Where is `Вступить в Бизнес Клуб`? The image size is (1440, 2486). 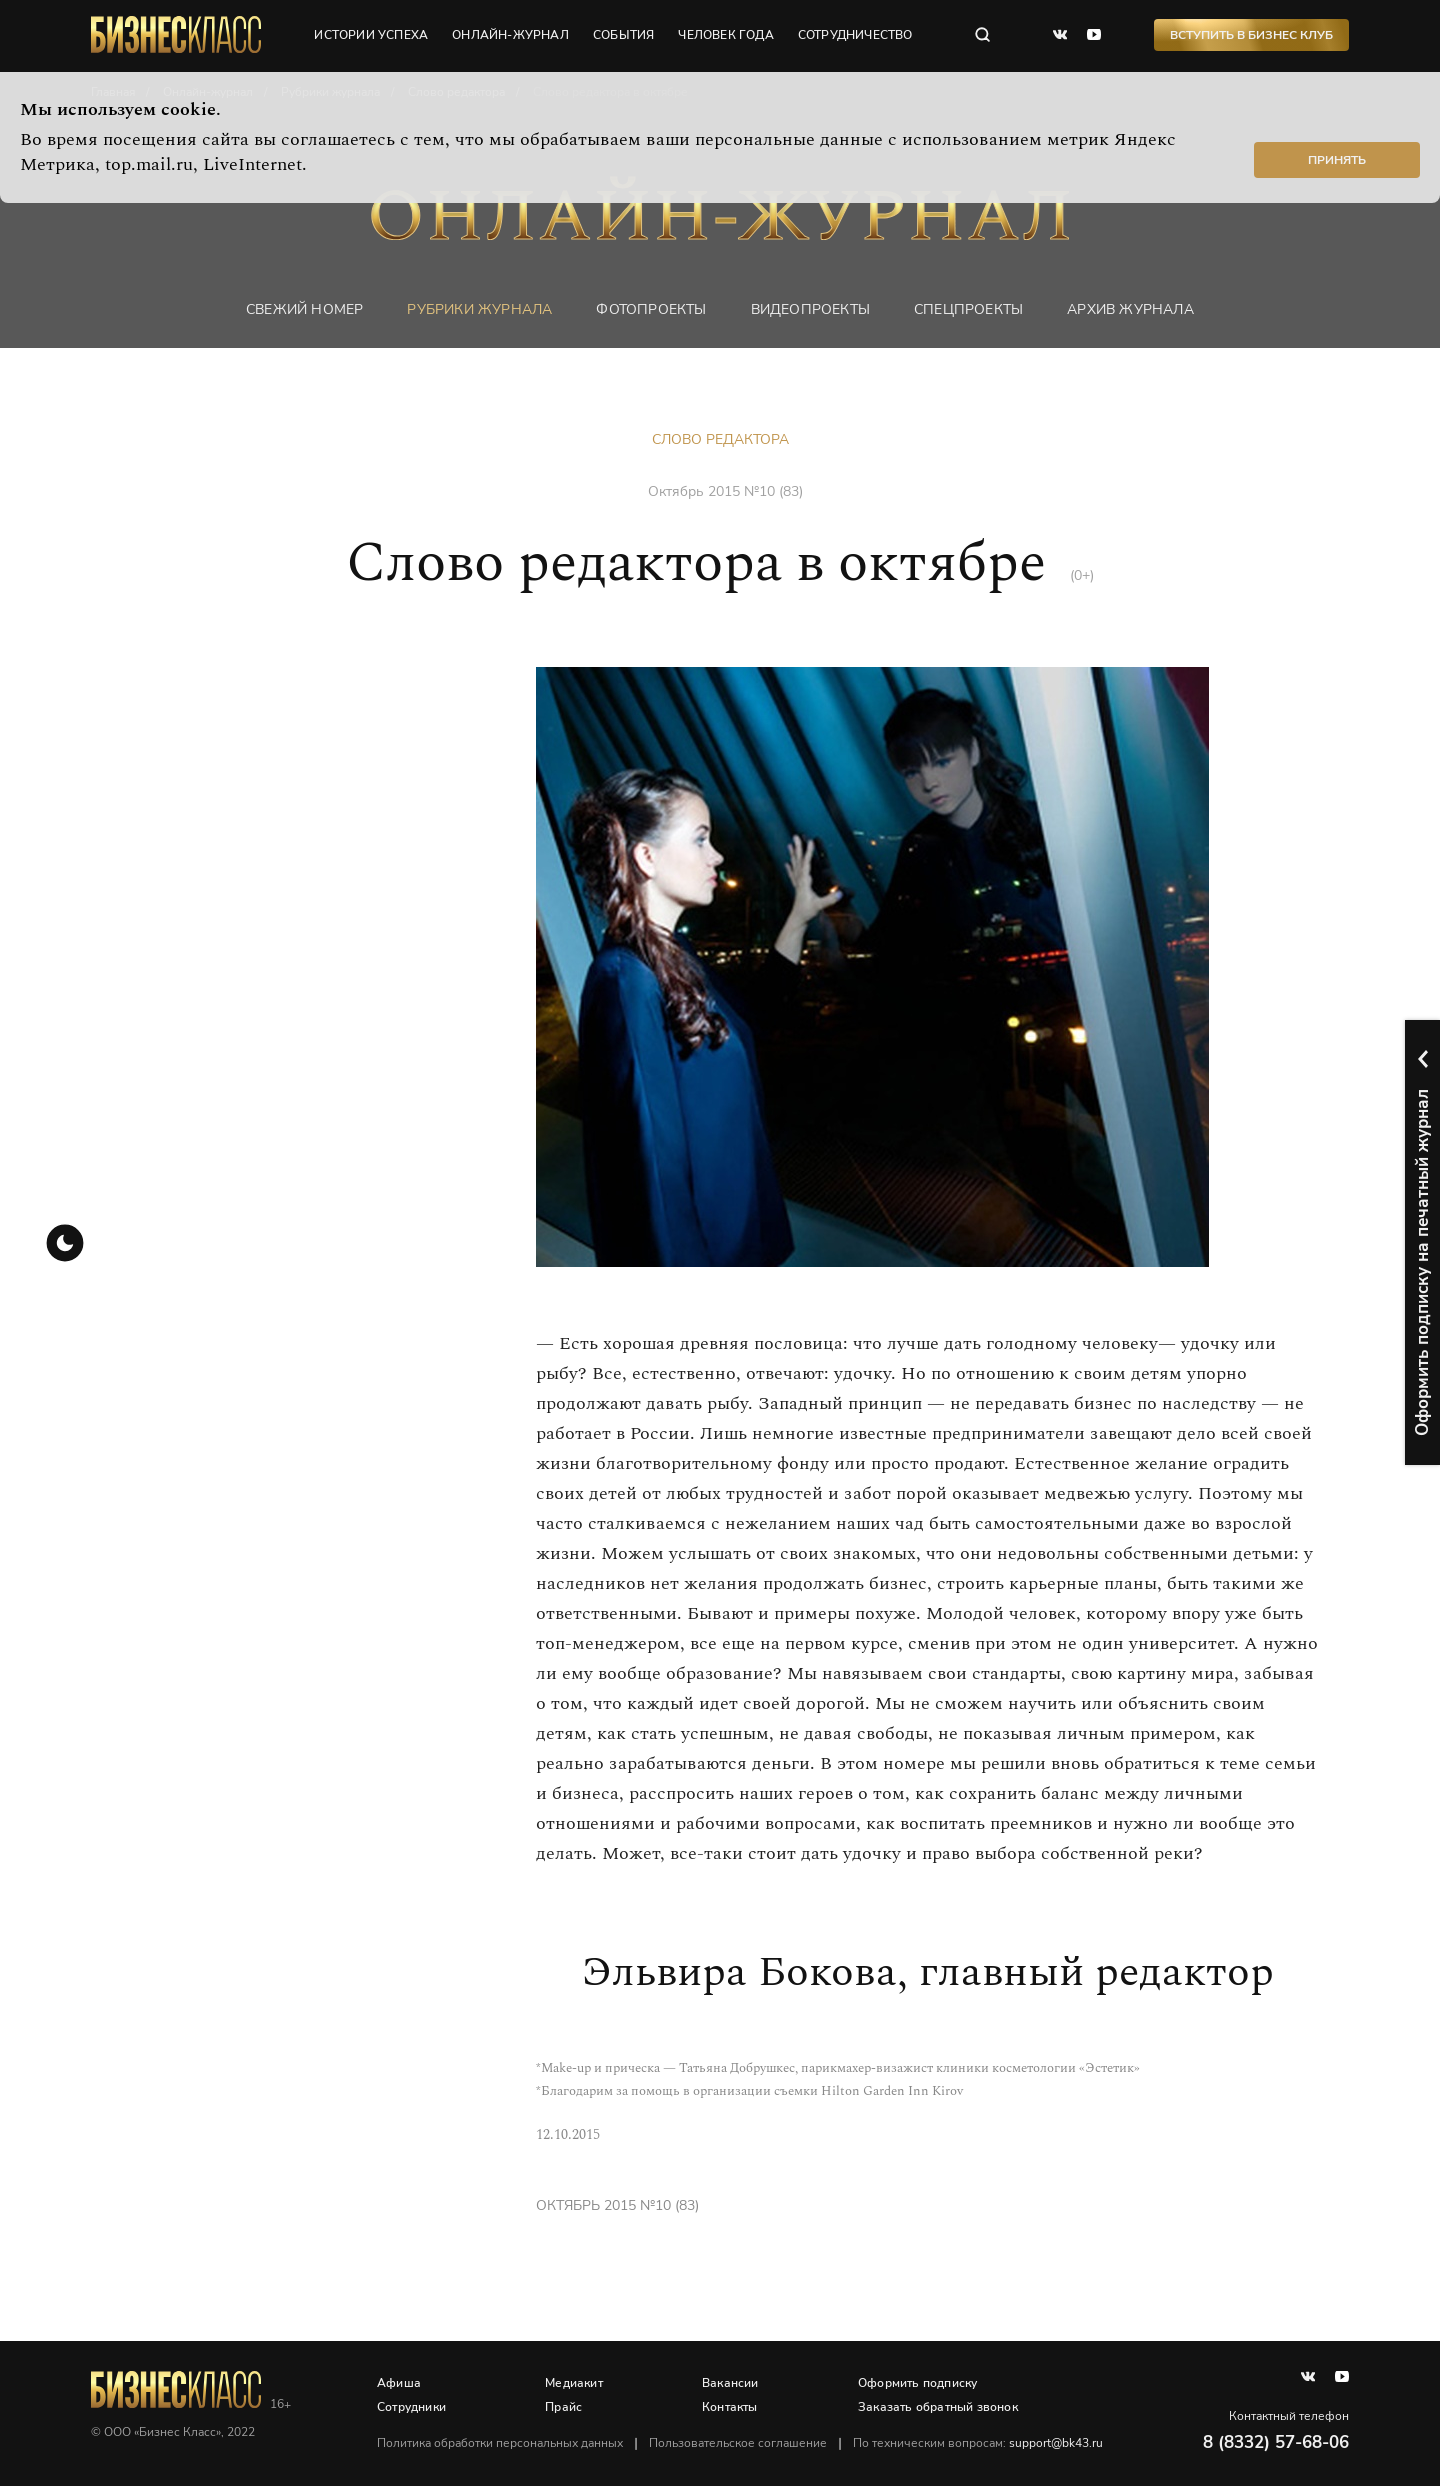 Вступить в Бизнес Клуб is located at coordinates (1251, 35).